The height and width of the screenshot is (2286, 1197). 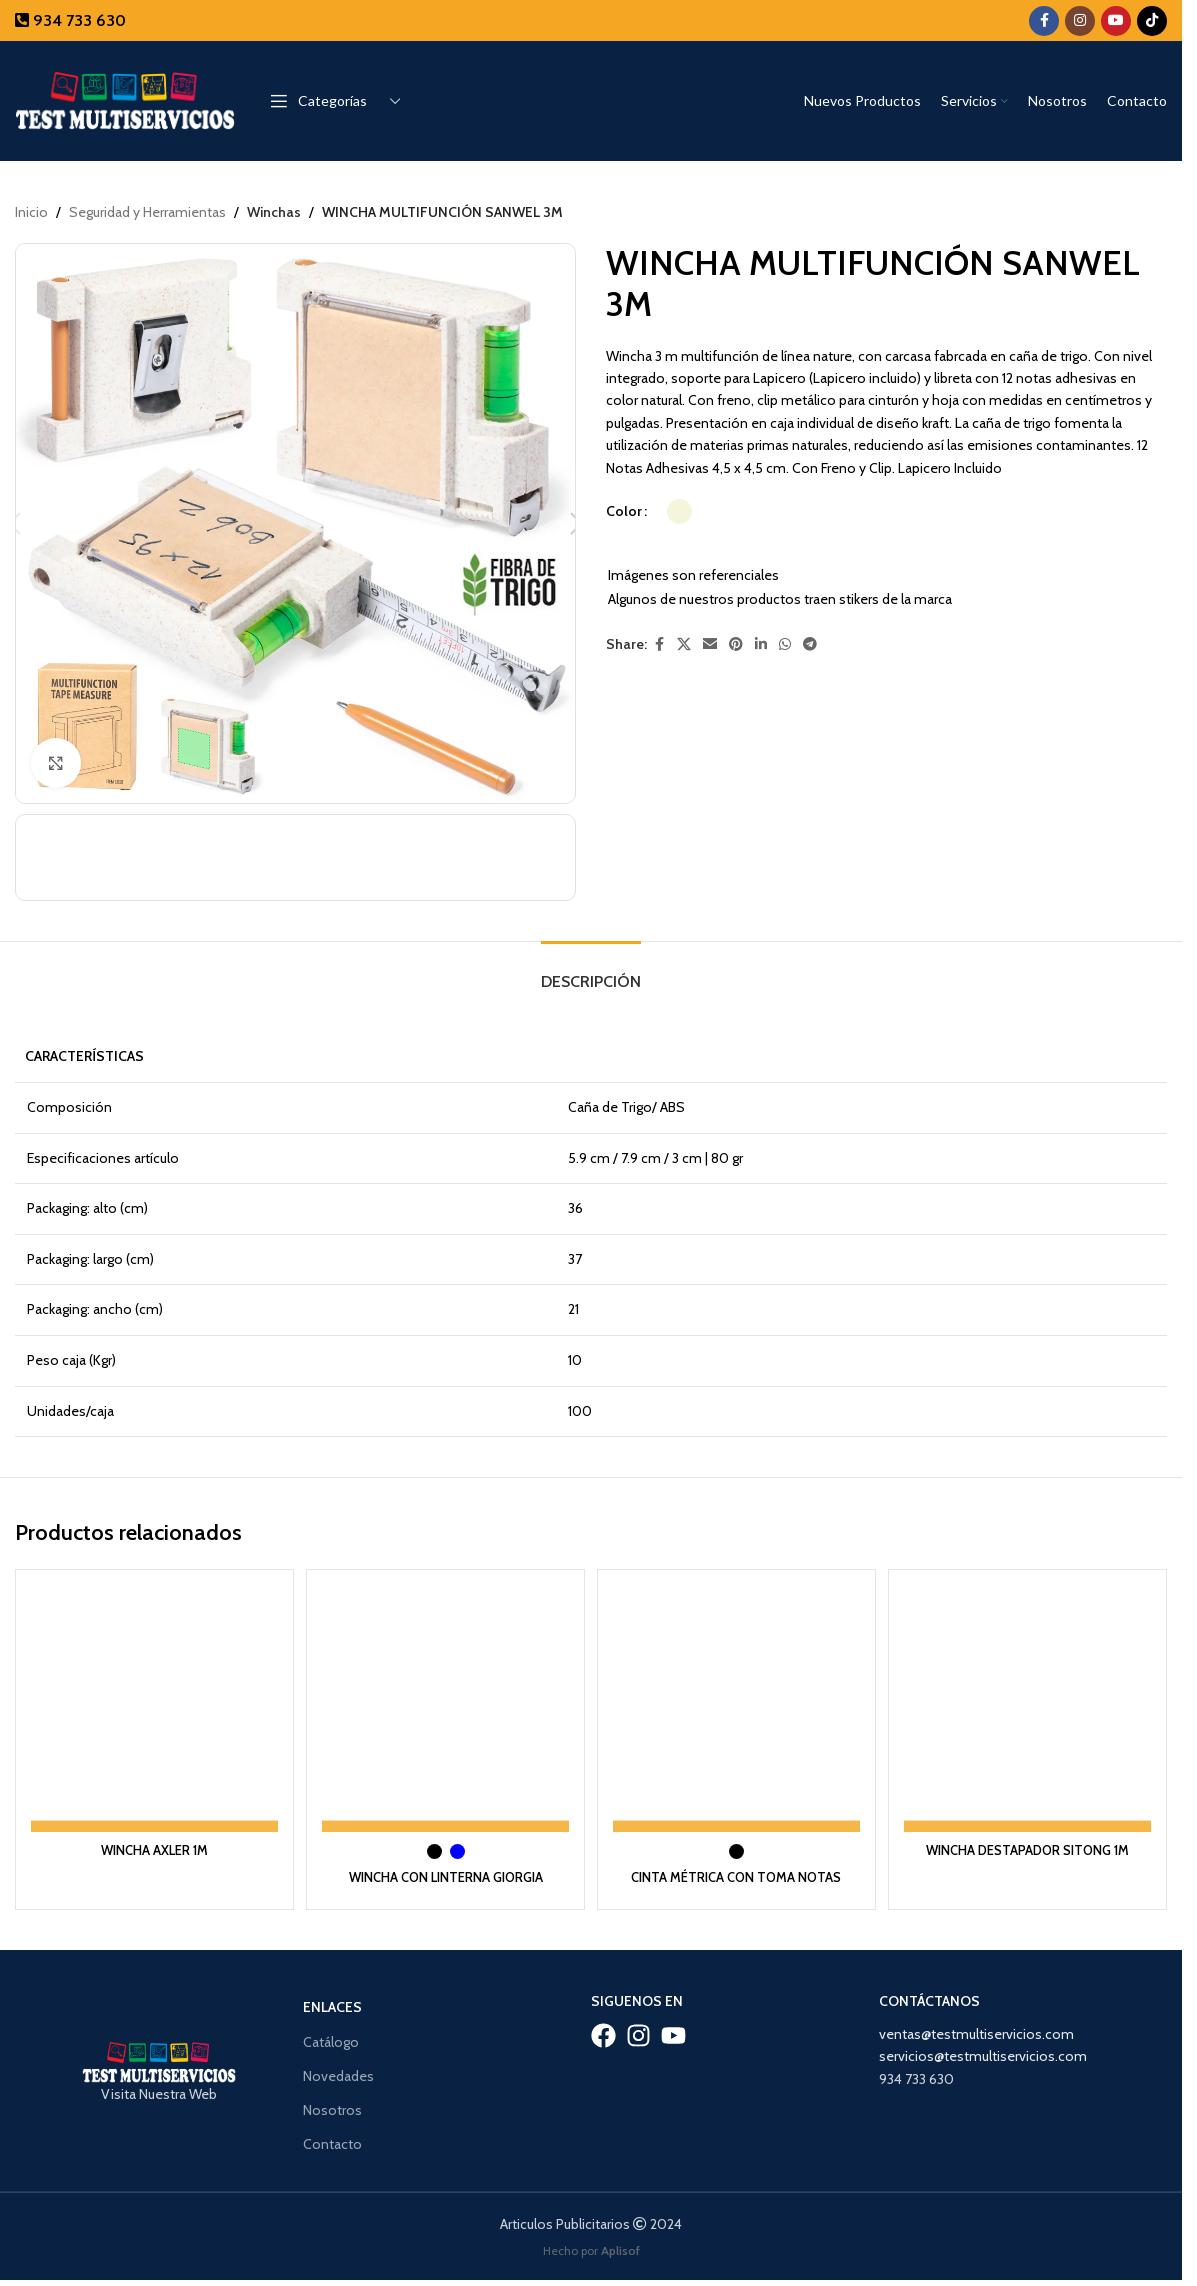 I want to click on [Telegram social link], so click(x=810, y=644).